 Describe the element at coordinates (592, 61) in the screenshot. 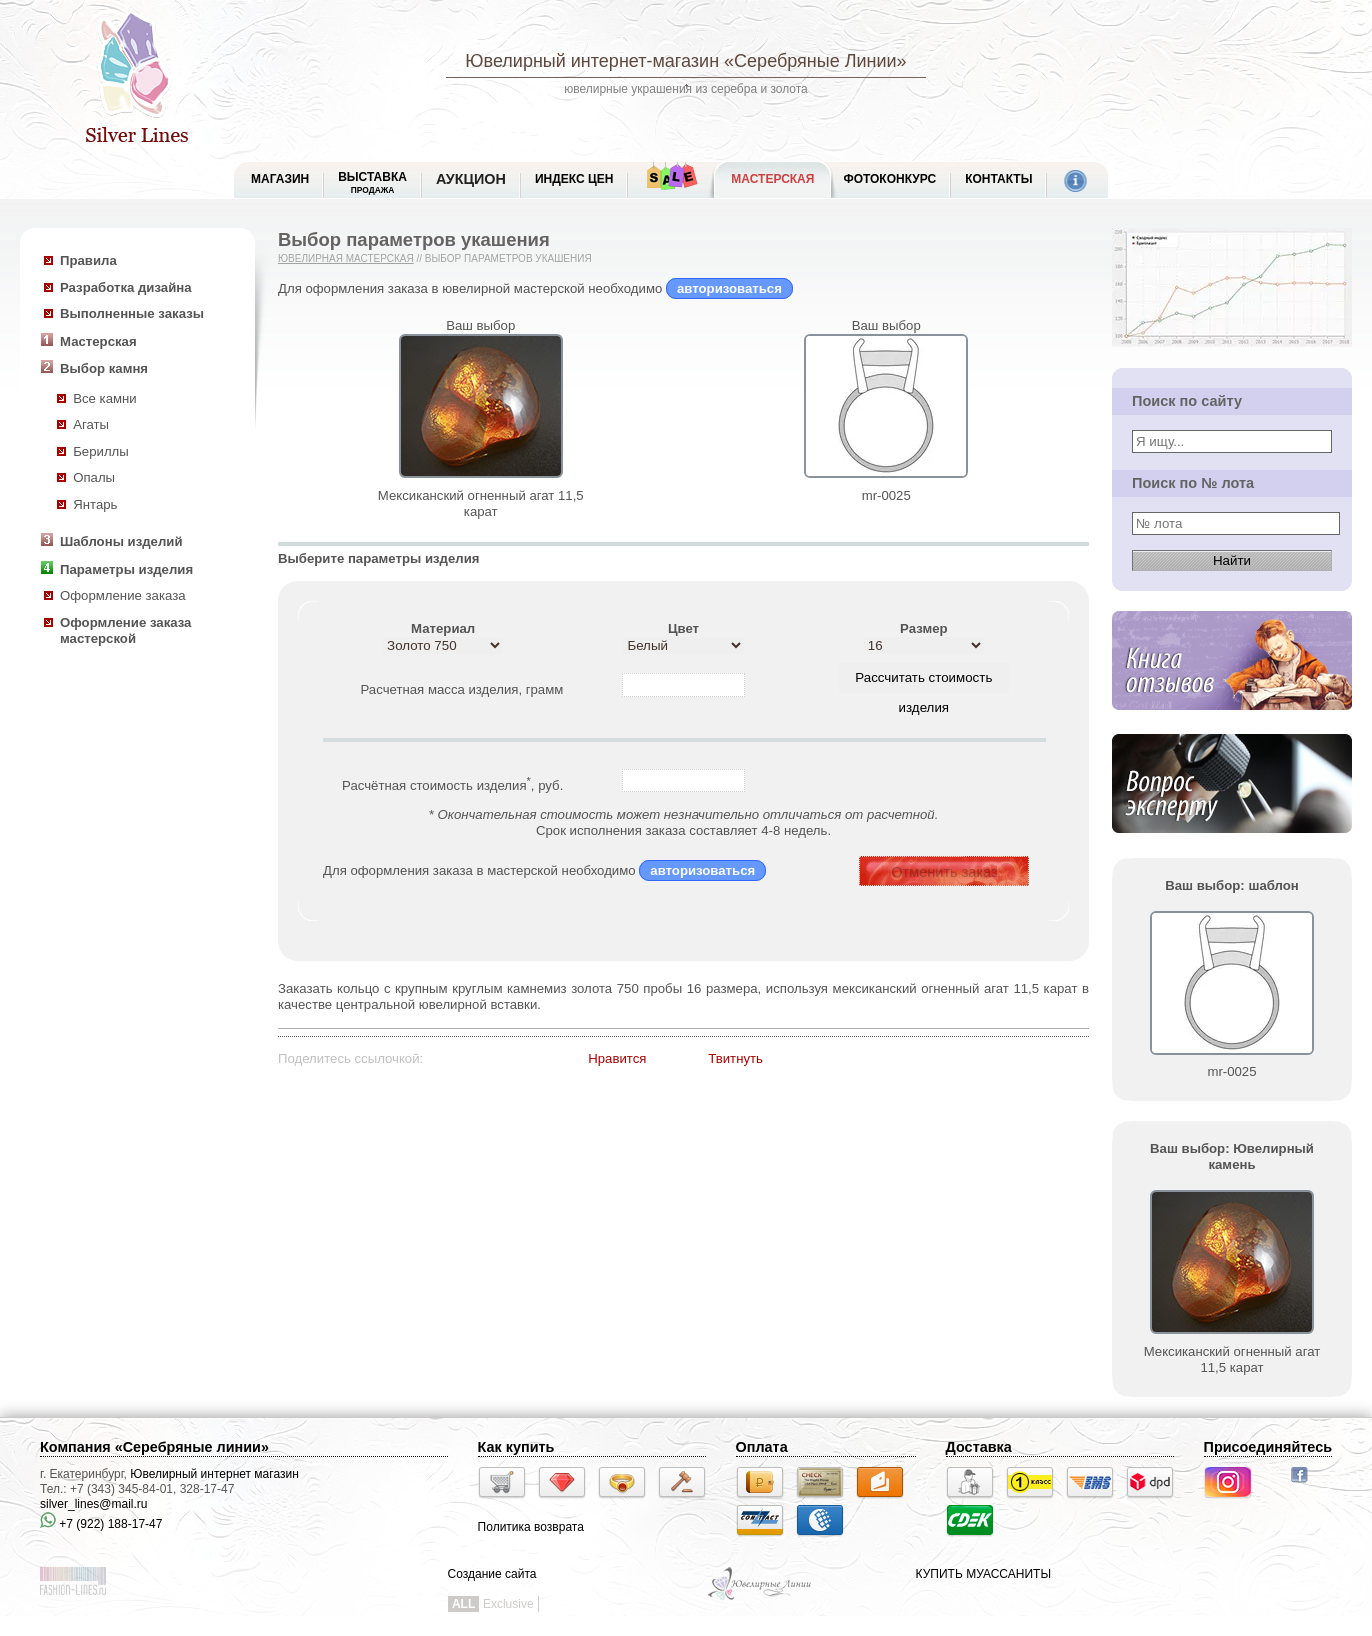

I see `Ювелирный интернет-магазин` at that location.